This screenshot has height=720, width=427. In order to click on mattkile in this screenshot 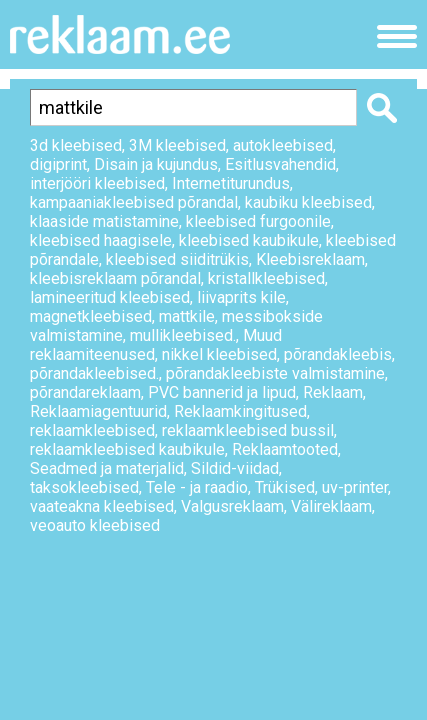, I will do `click(187, 316)`.